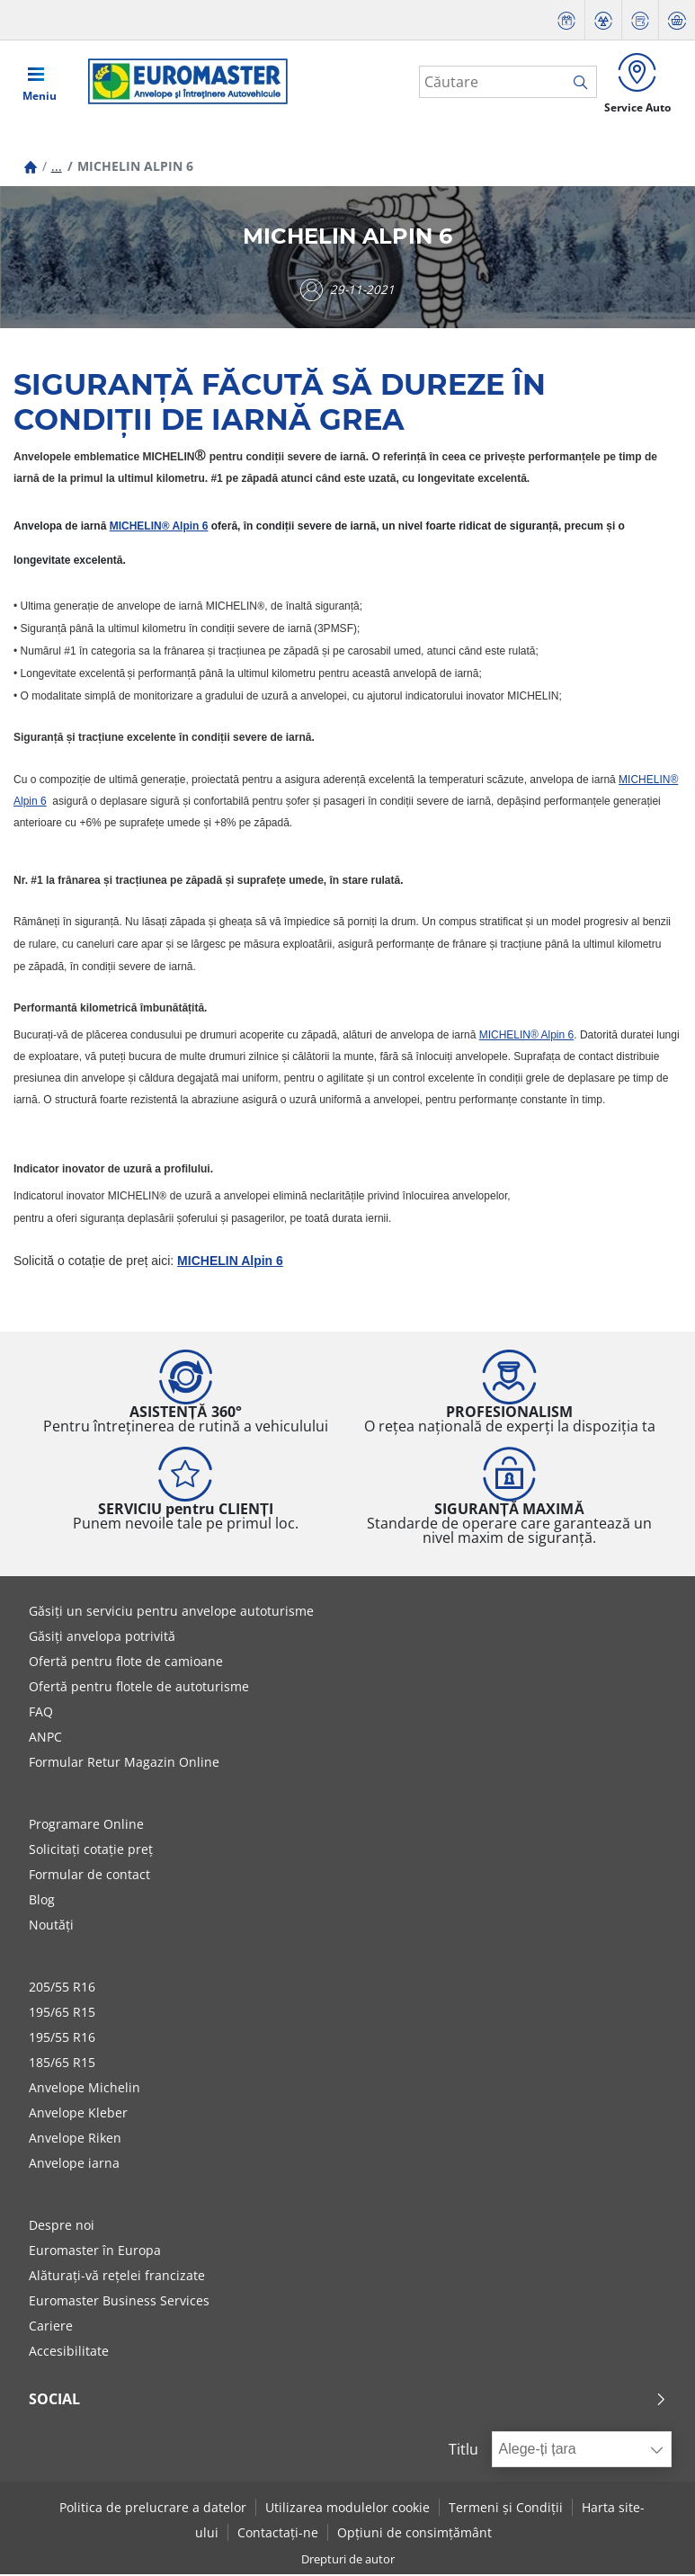 Image resolution: width=695 pixels, height=2576 pixels. What do you see at coordinates (51, 2328) in the screenshot?
I see `Cariere` at bounding box center [51, 2328].